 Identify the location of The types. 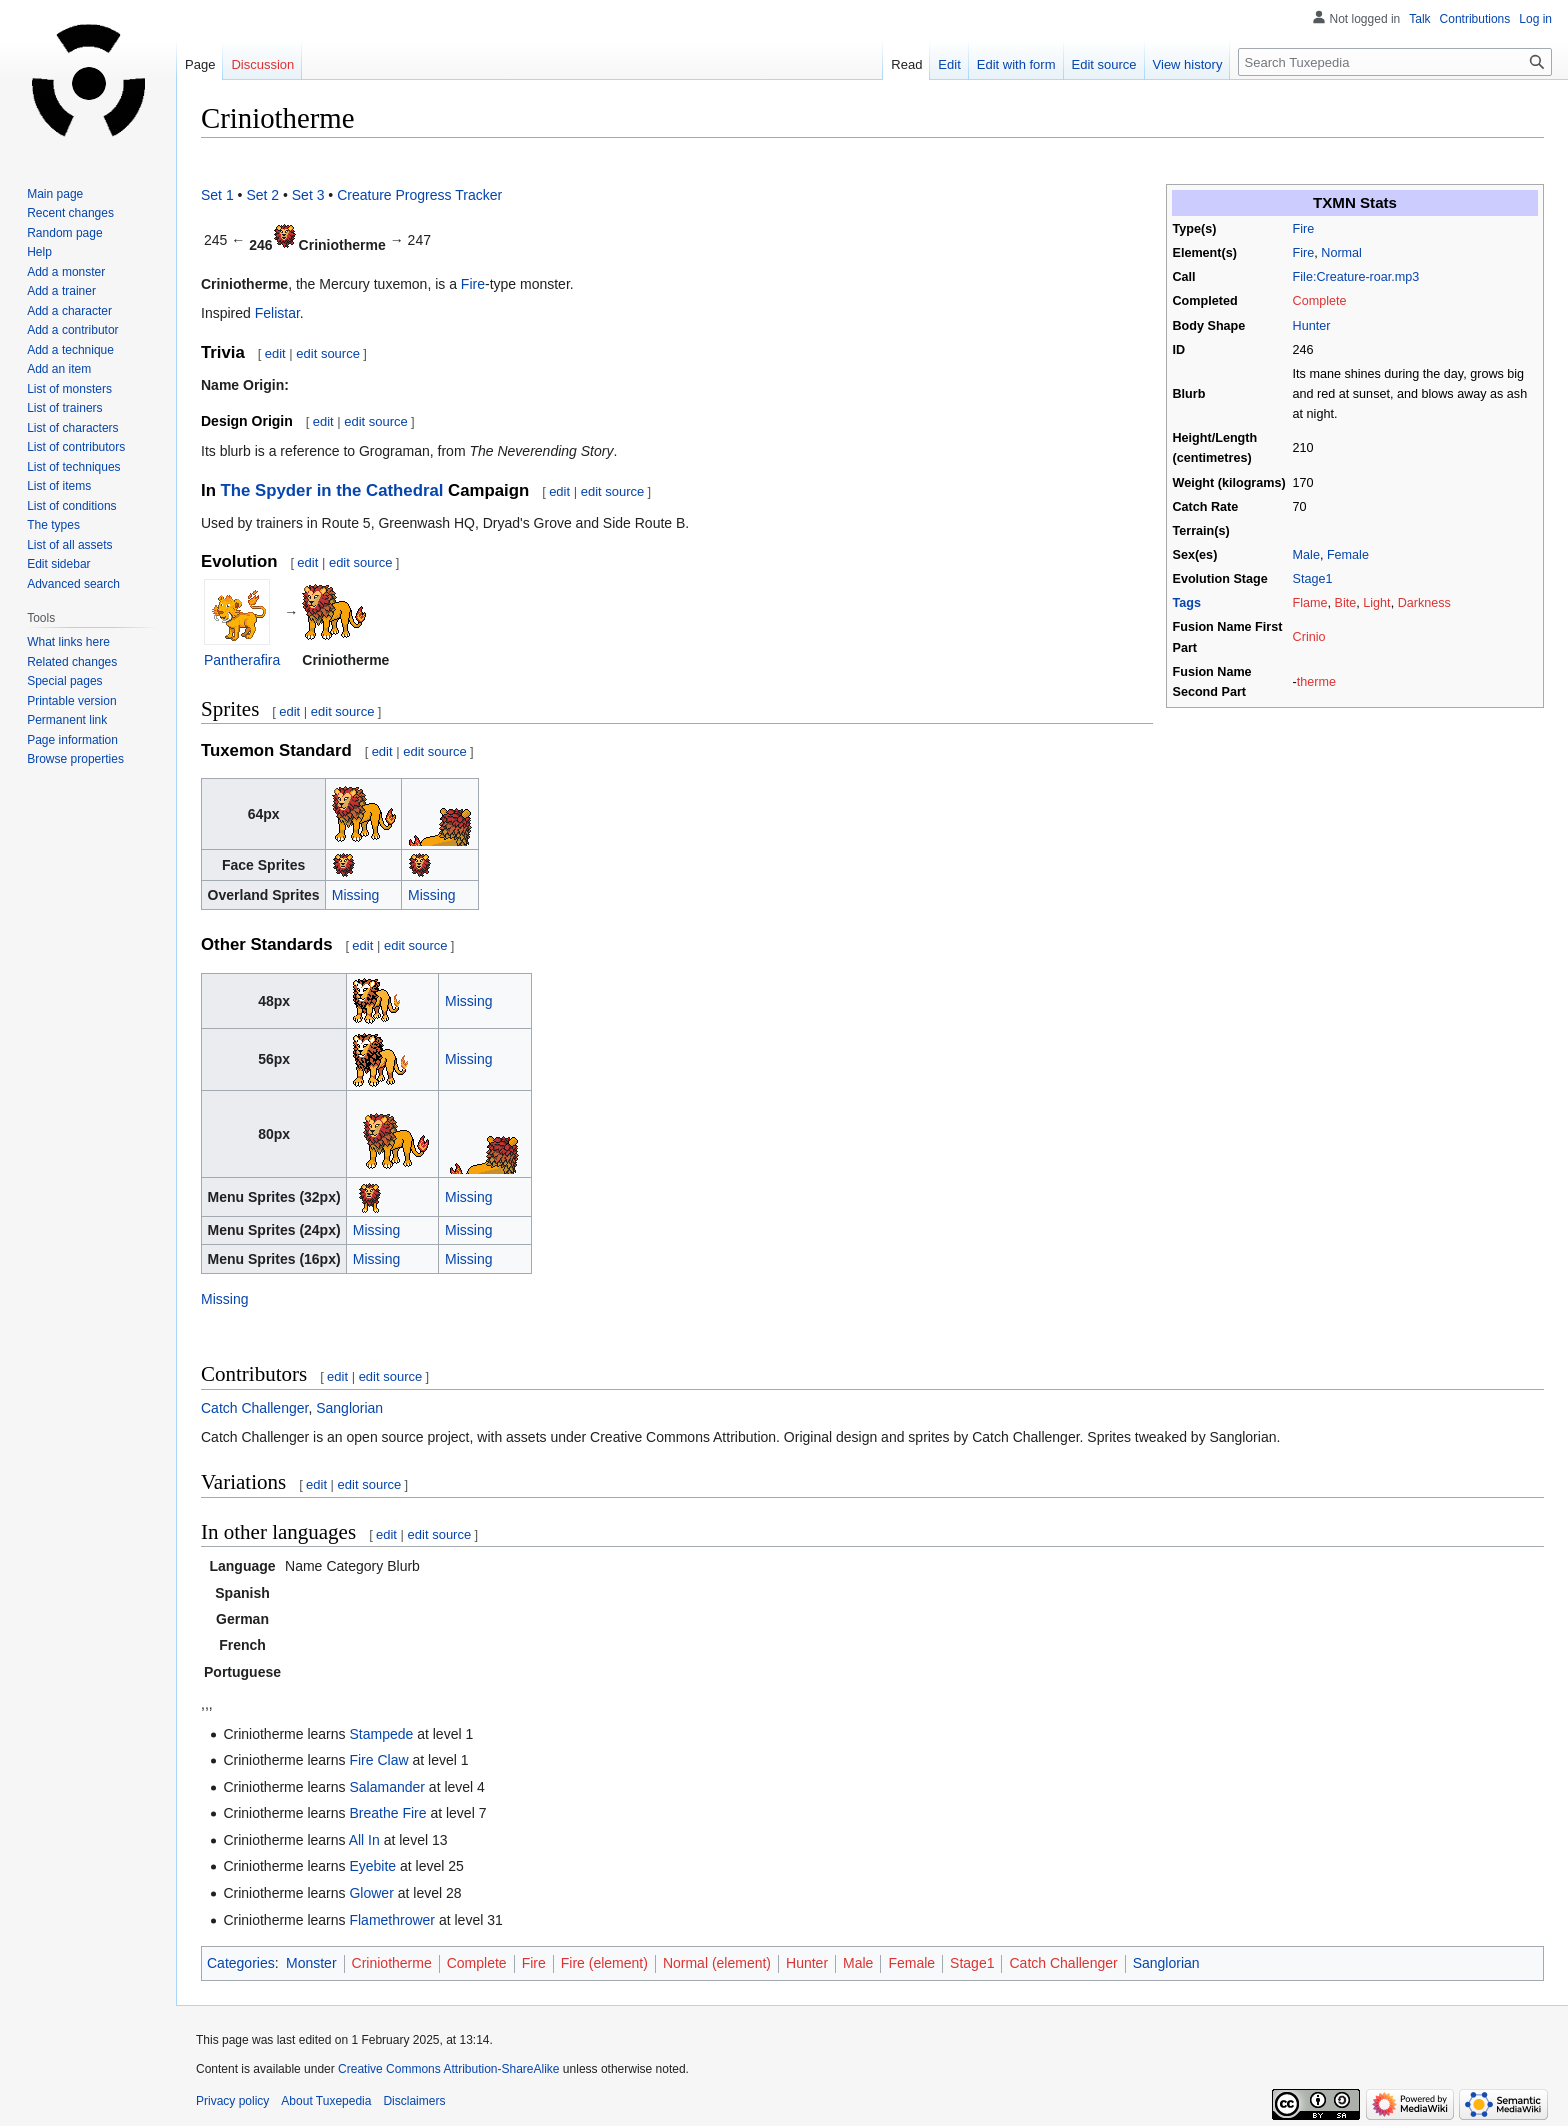
(53, 525).